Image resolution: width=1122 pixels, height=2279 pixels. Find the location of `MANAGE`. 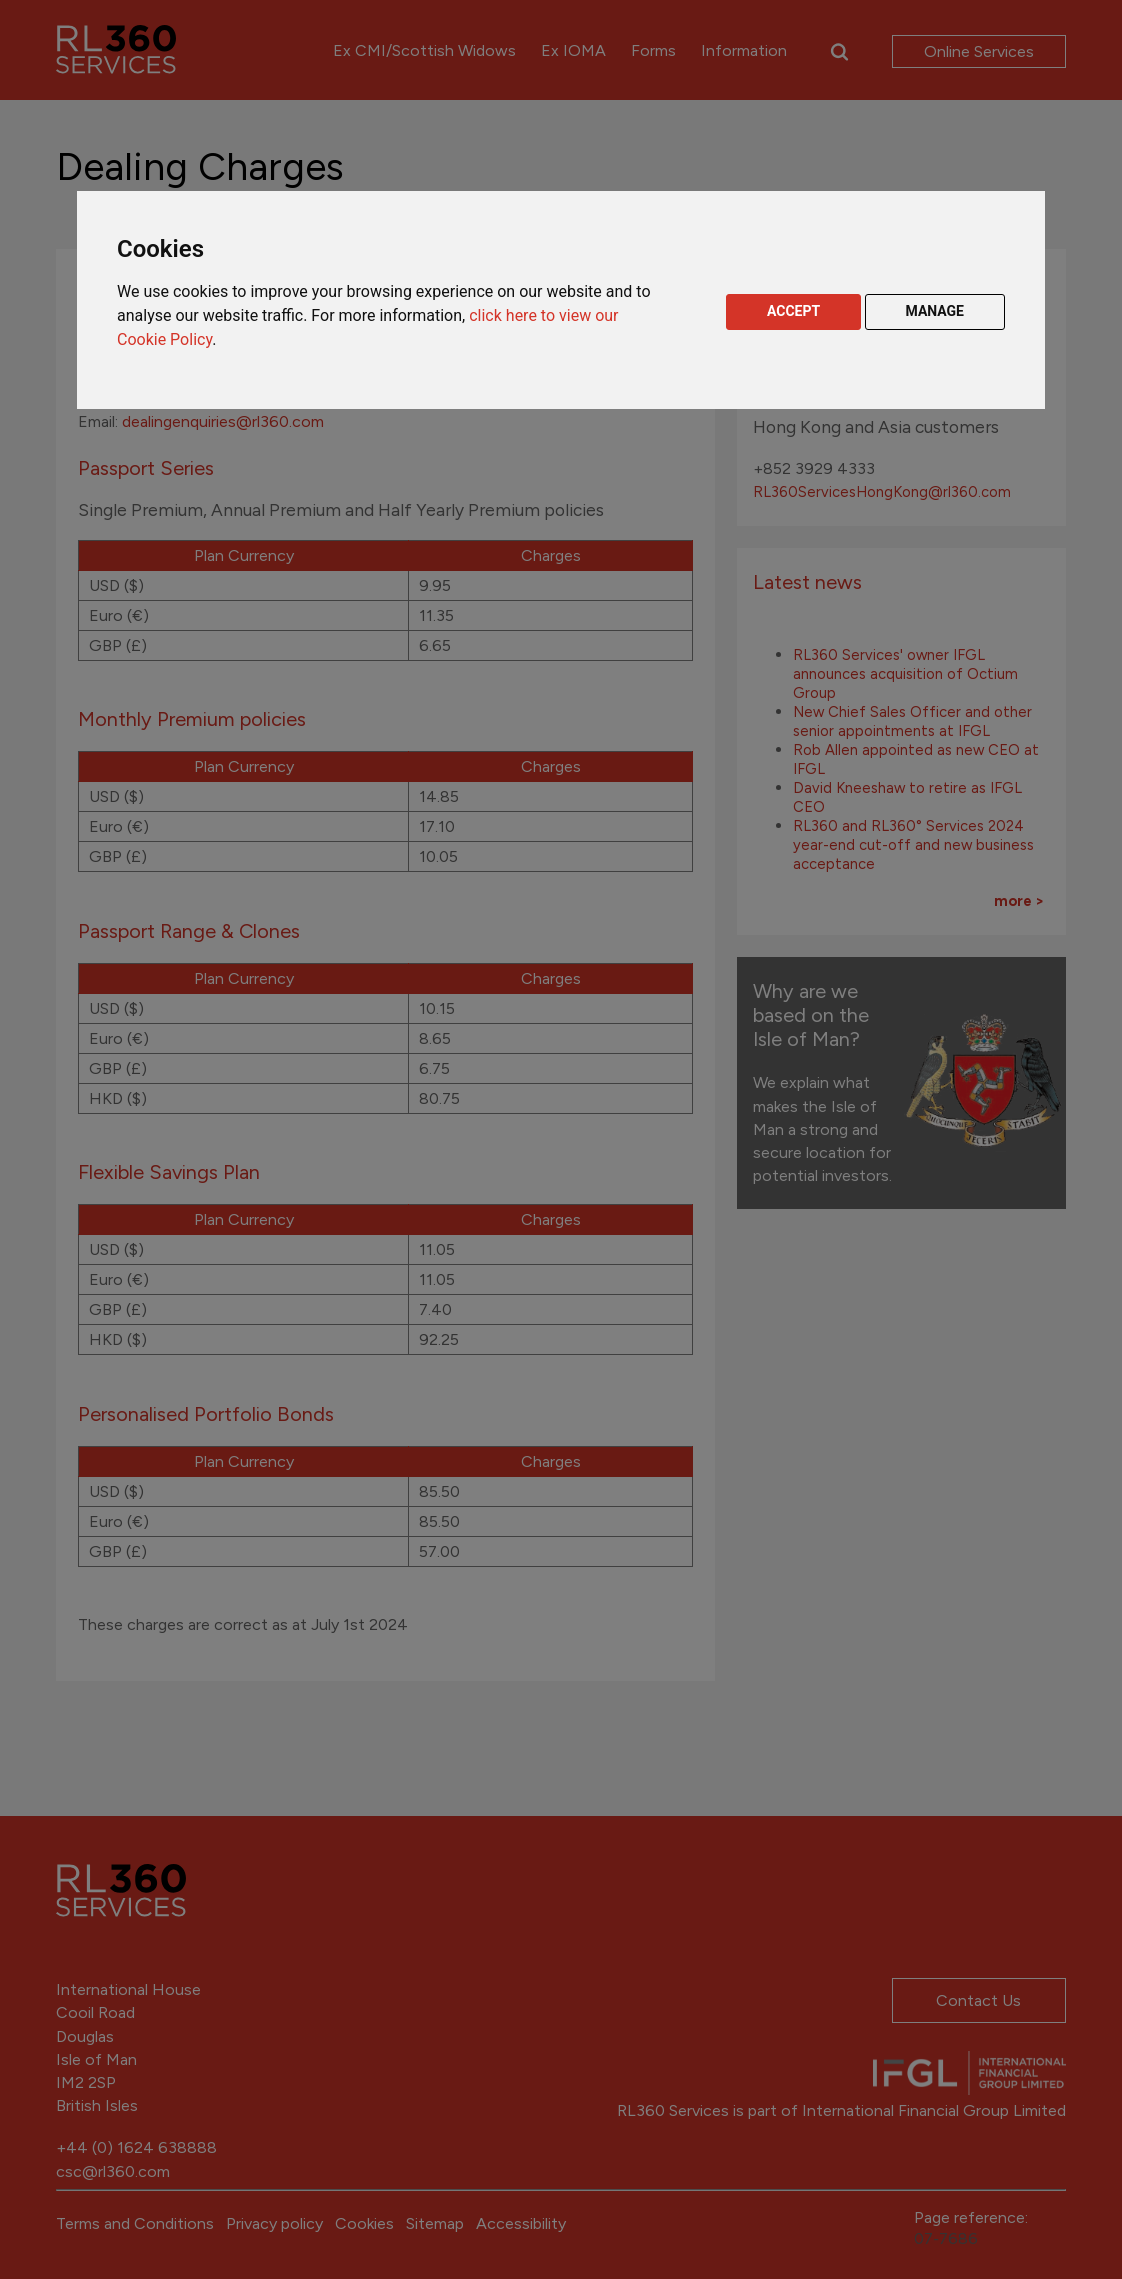

MANAGE is located at coordinates (935, 311).